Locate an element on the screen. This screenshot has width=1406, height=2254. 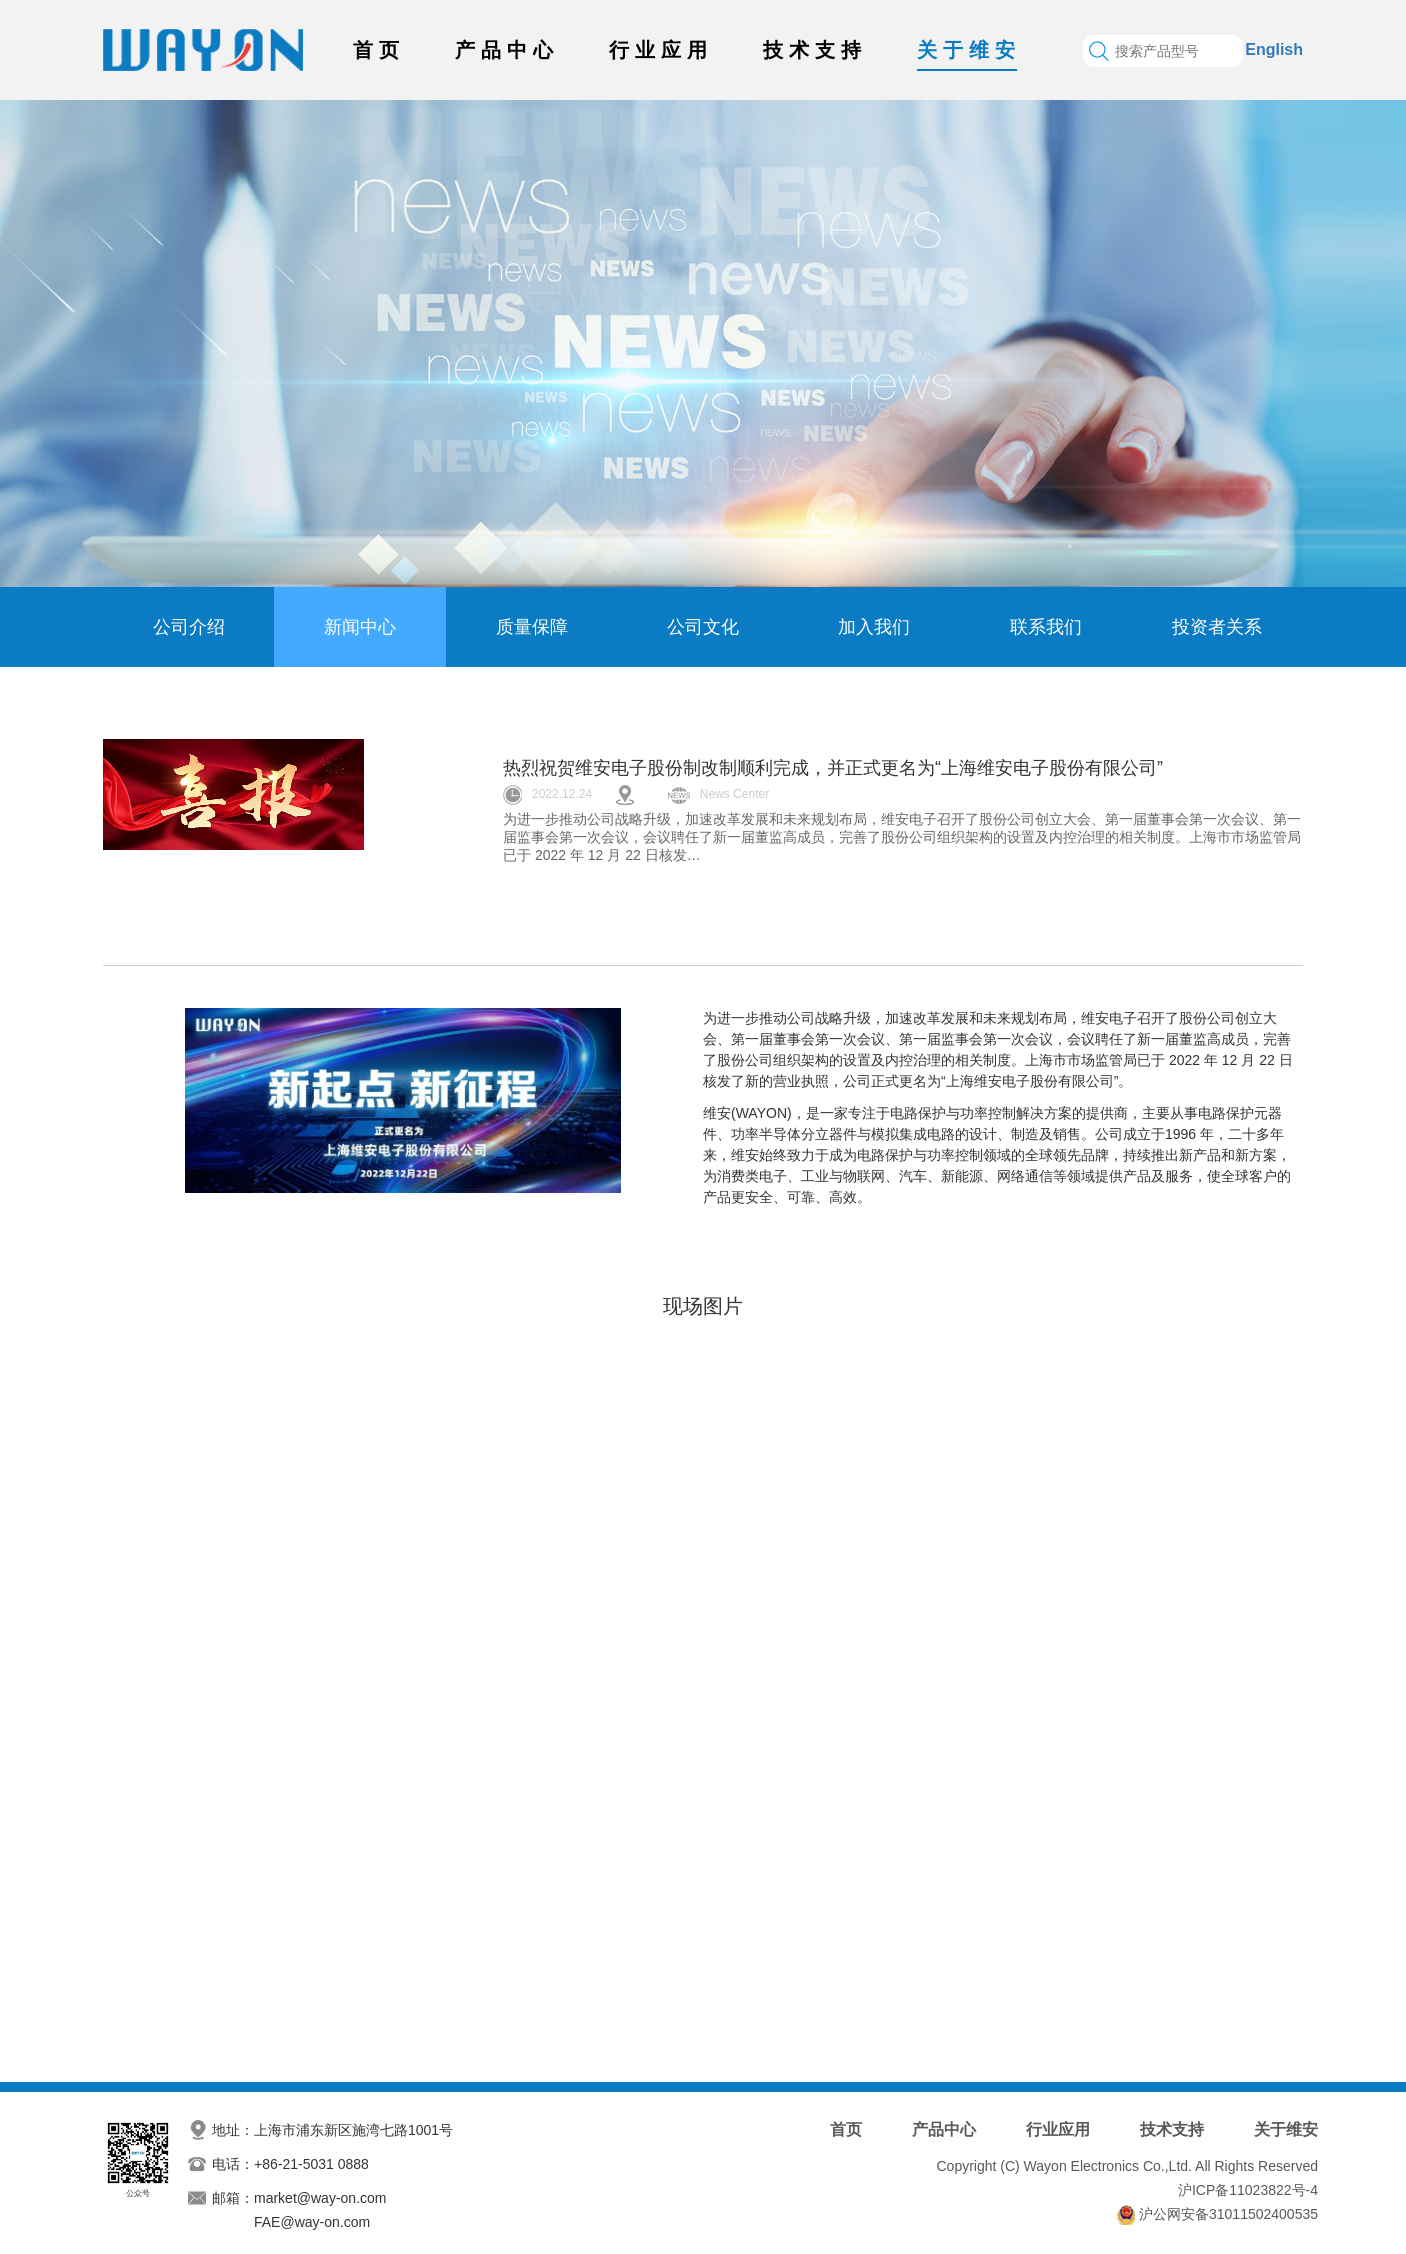
新闻中心 is located at coordinates (360, 627).